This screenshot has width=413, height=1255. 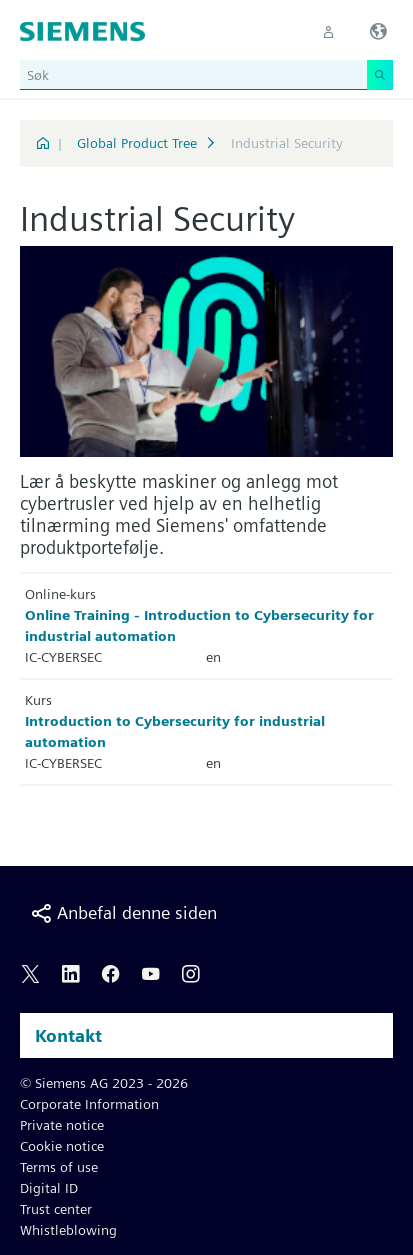 I want to click on Cookie notice, so click(x=62, y=1146).